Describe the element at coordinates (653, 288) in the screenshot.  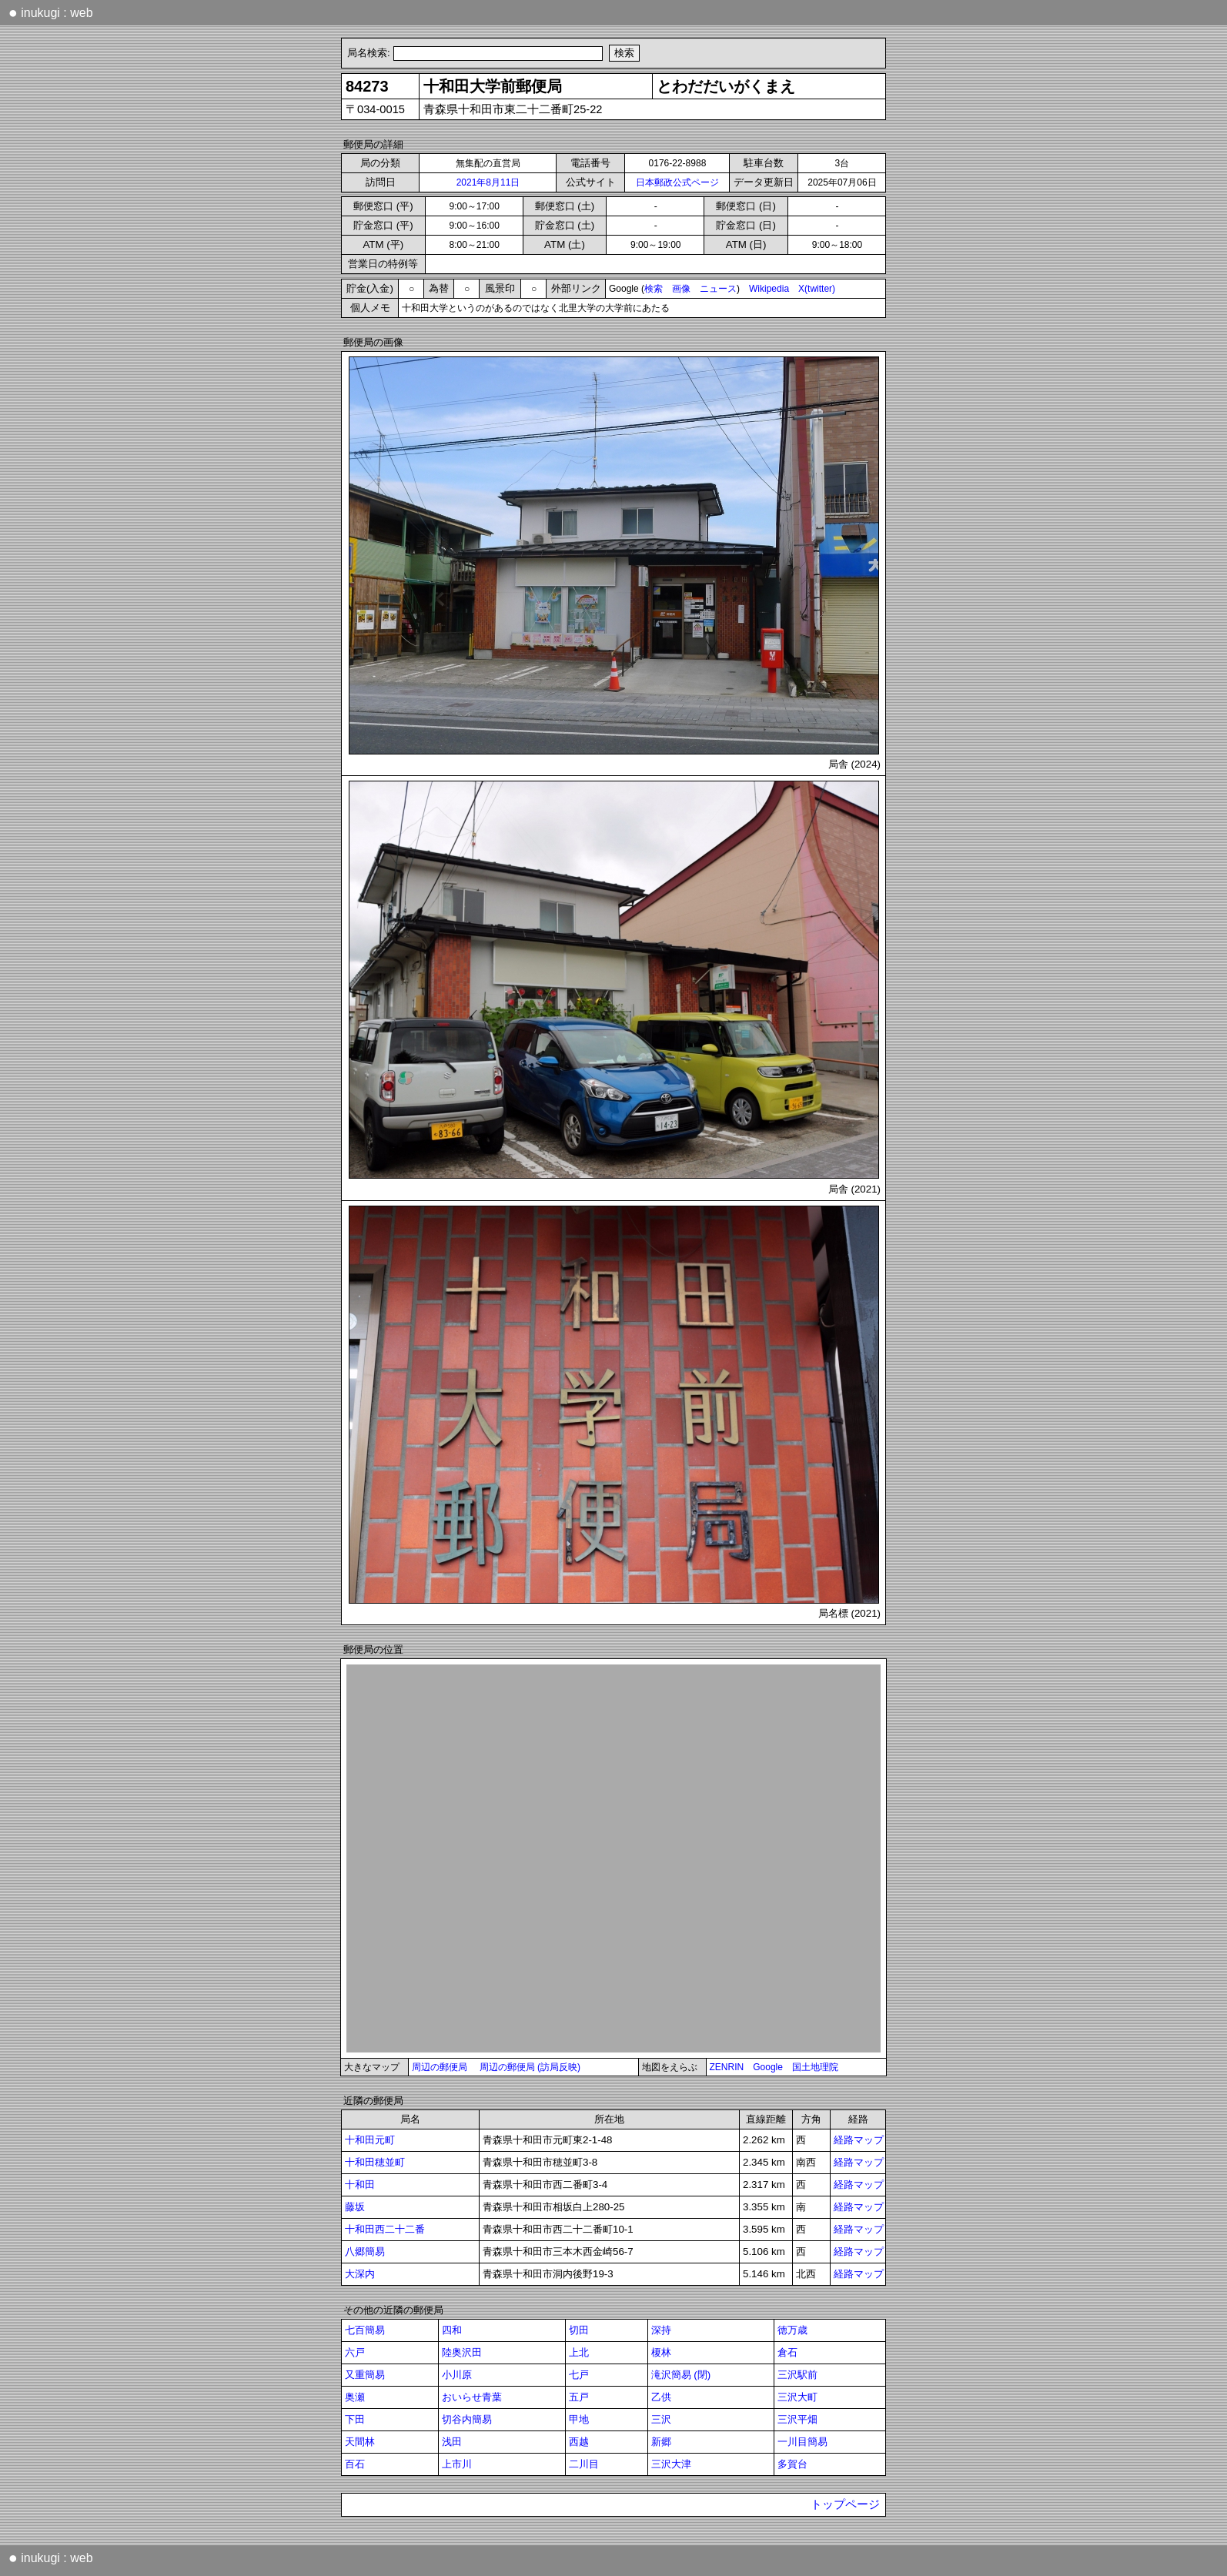
I see `検索` at that location.